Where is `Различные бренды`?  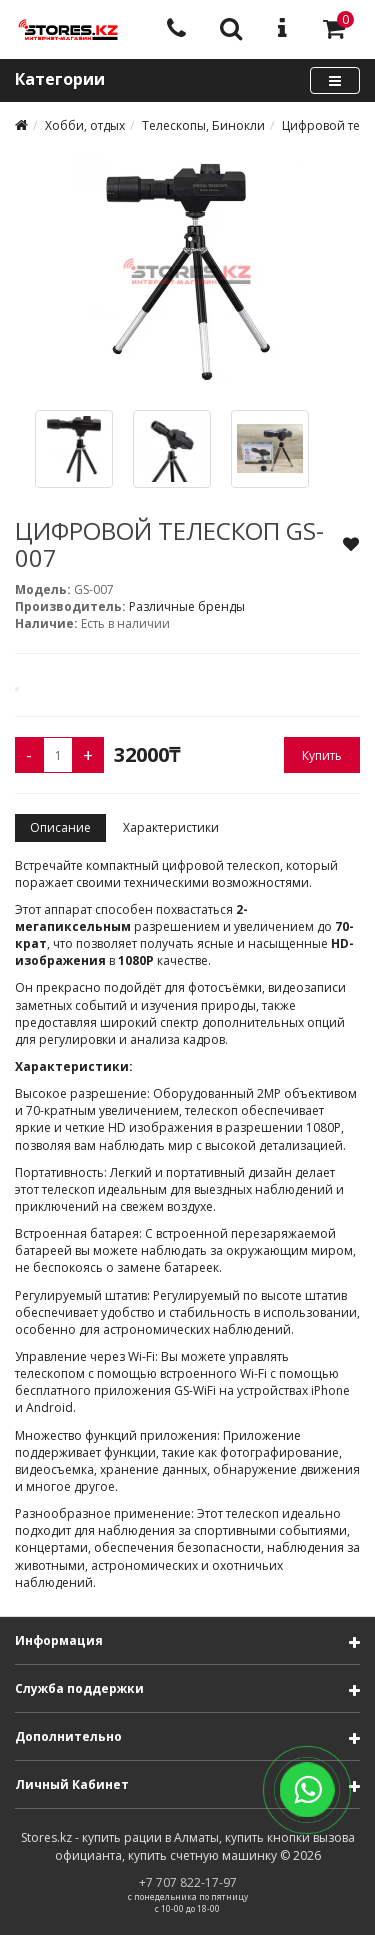
Различные бренды is located at coordinates (187, 606).